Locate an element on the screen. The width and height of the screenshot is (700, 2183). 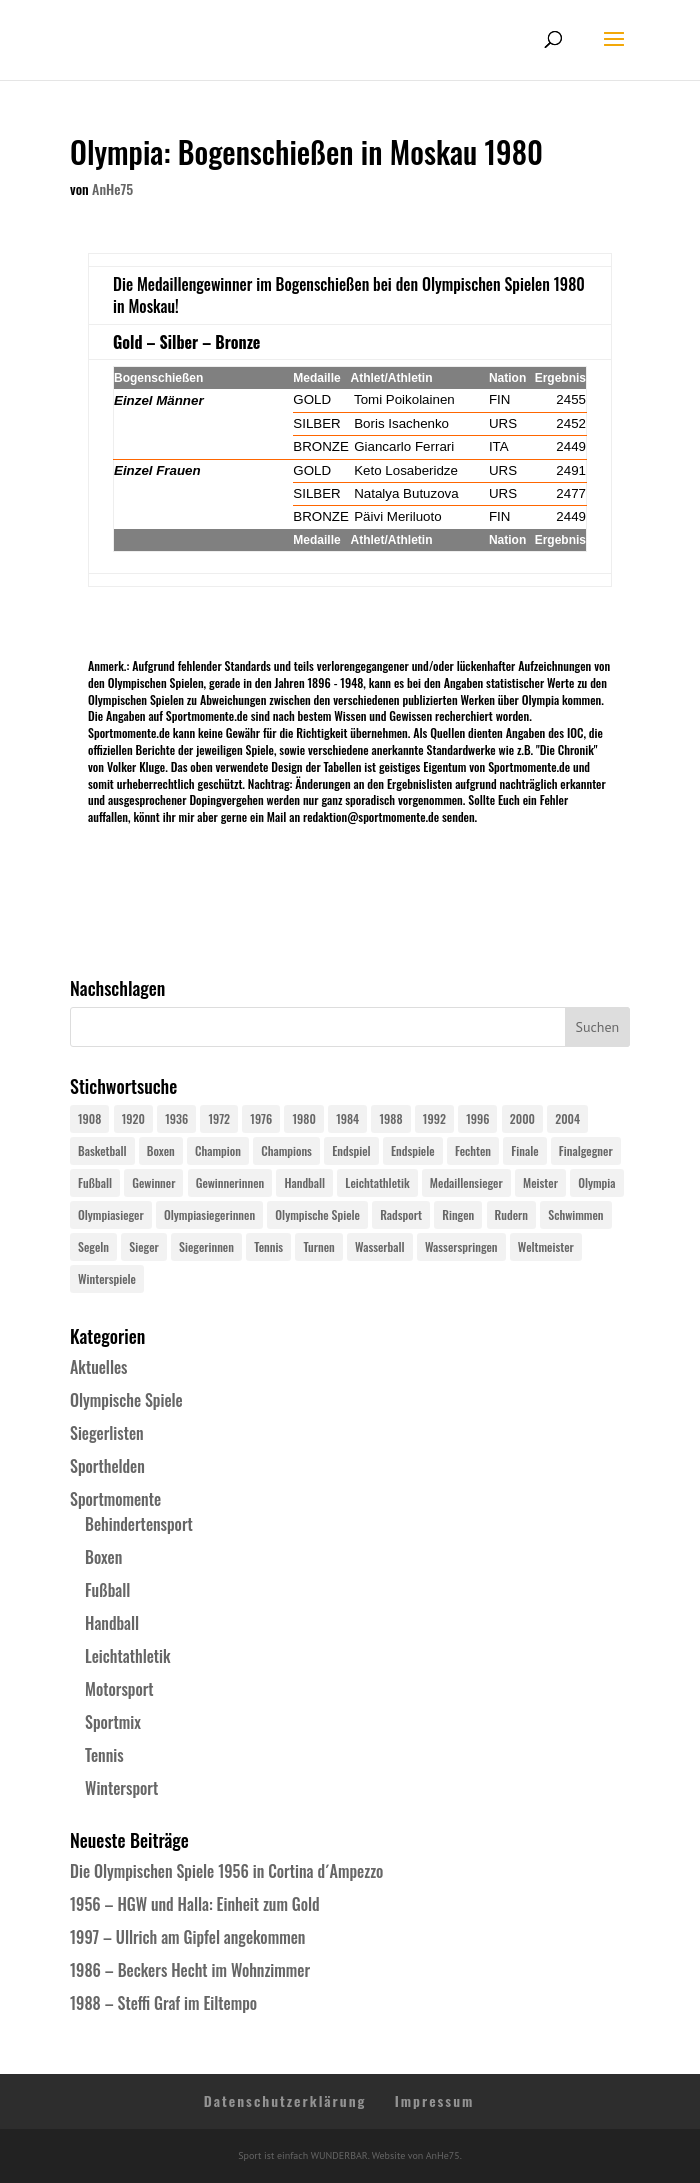
Fußball [Fußball (45 Einträge)] is located at coordinates (95, 1182).